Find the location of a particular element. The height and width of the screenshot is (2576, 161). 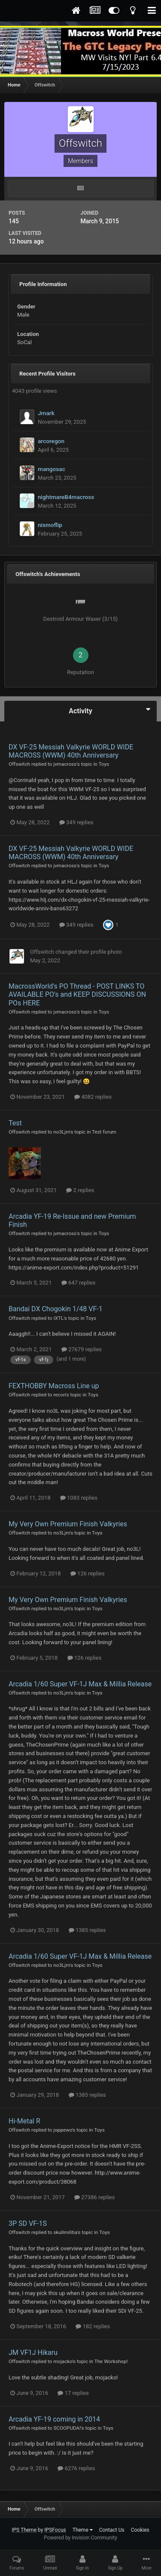

Jmark is located at coordinates (46, 413).